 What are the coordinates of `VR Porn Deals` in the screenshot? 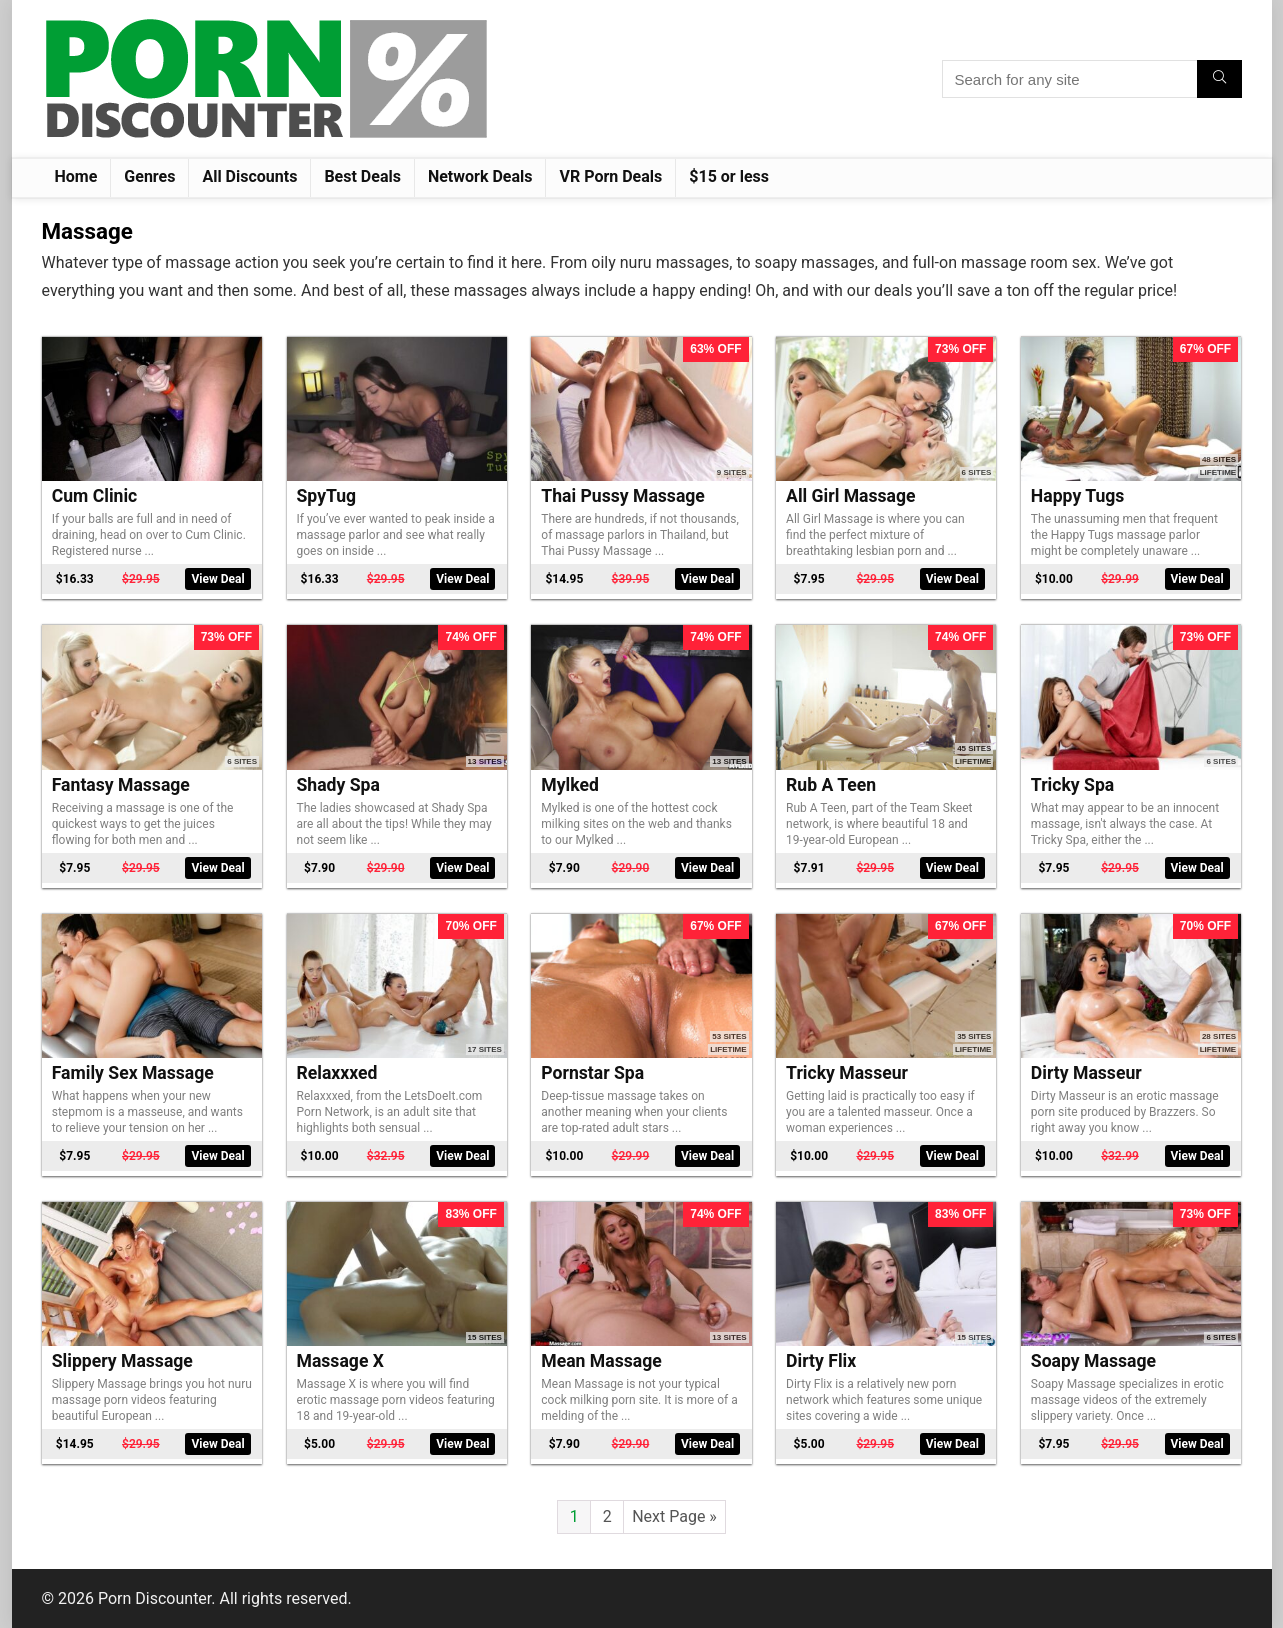 It's located at (610, 176).